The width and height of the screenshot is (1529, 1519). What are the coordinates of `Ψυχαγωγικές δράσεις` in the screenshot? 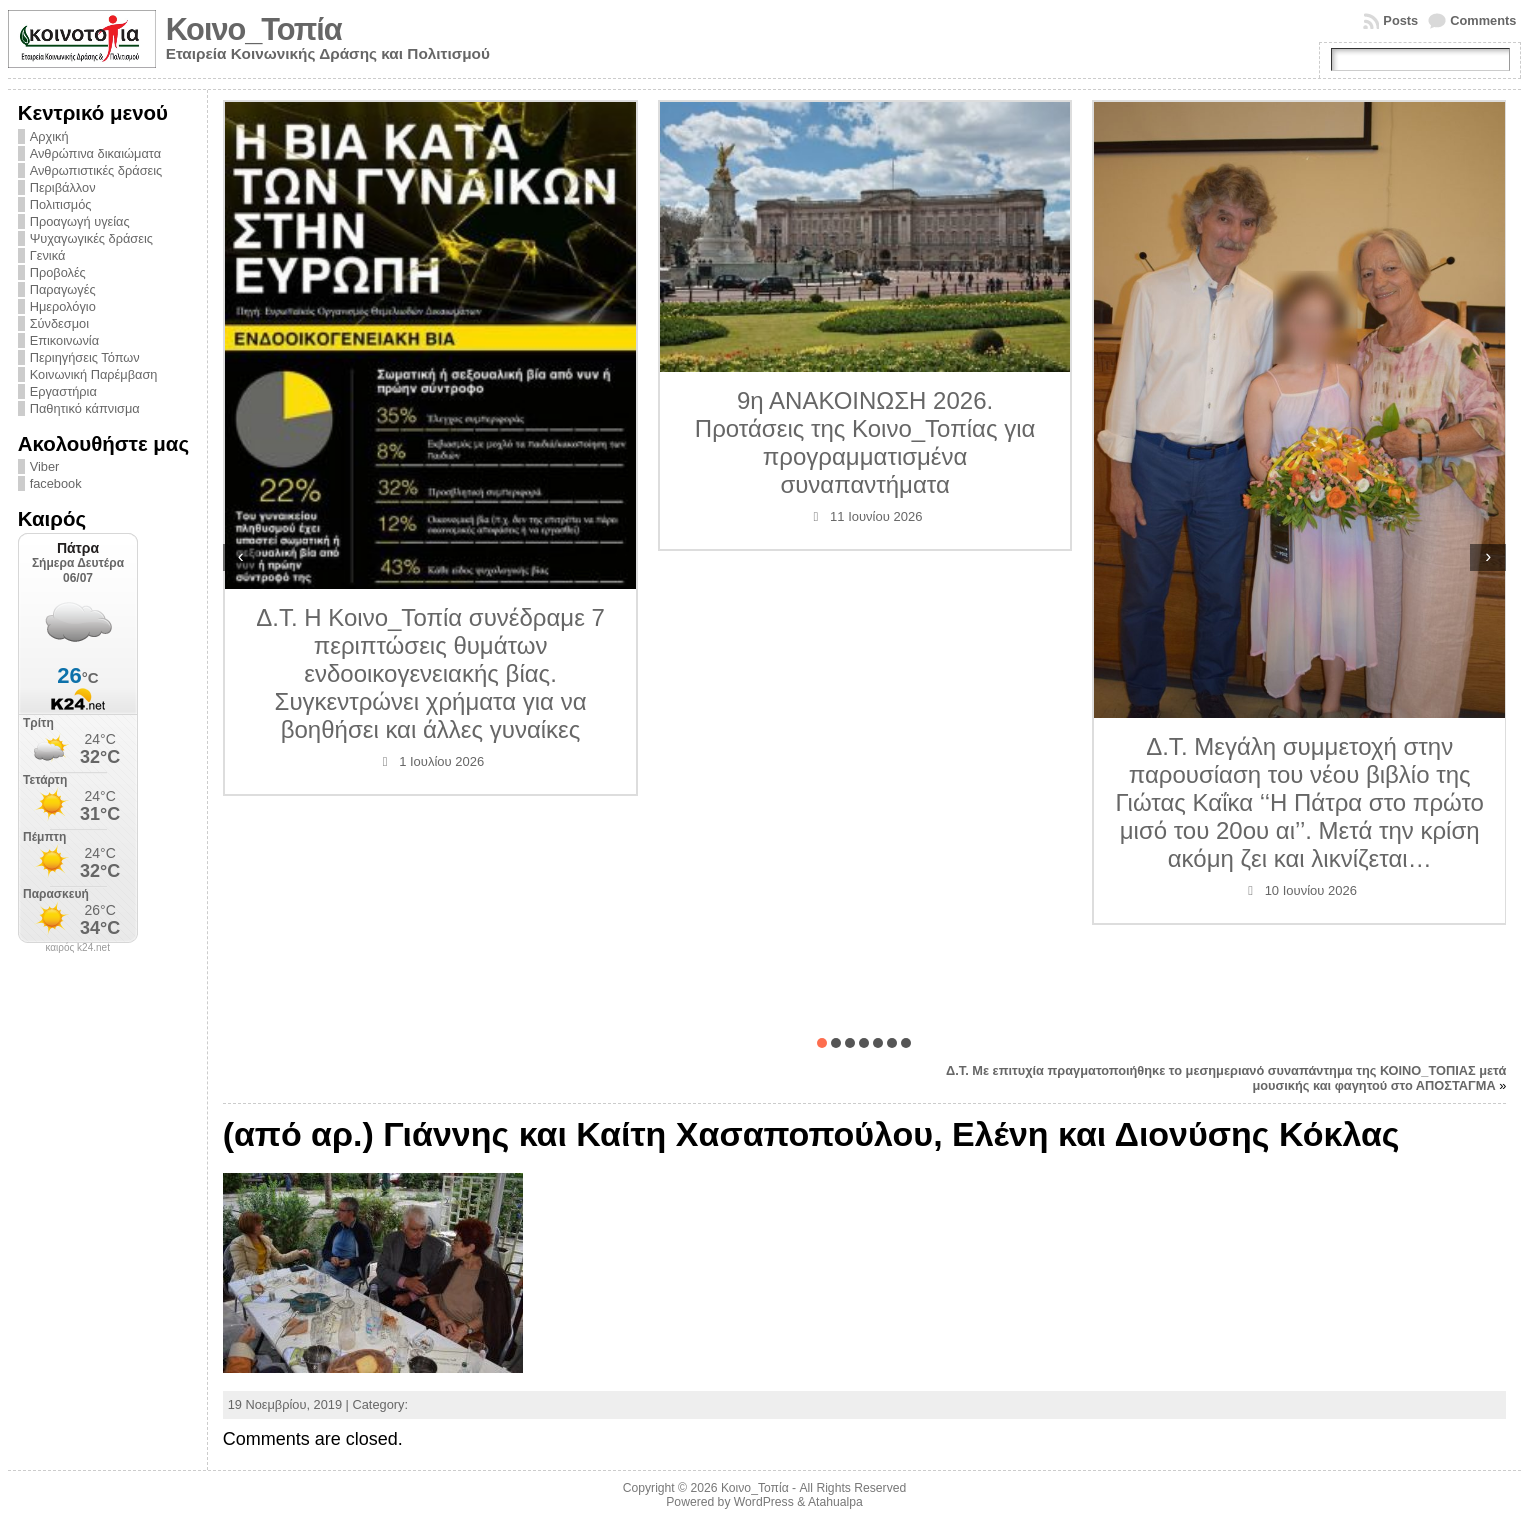 It's located at (91, 238).